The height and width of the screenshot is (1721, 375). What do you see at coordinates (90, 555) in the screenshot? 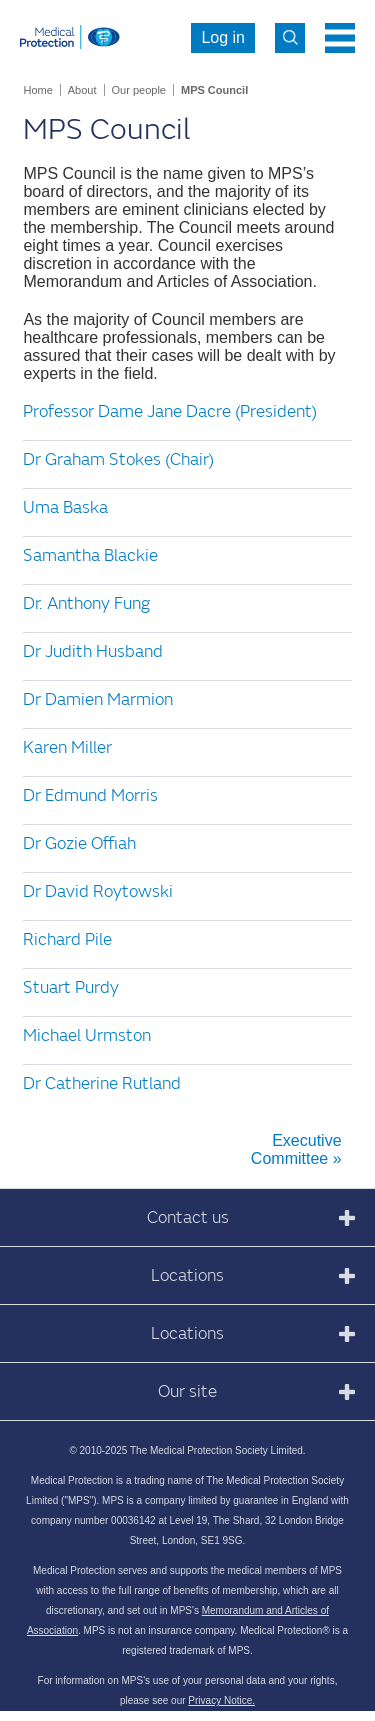
I see `Samantha Blackie` at bounding box center [90, 555].